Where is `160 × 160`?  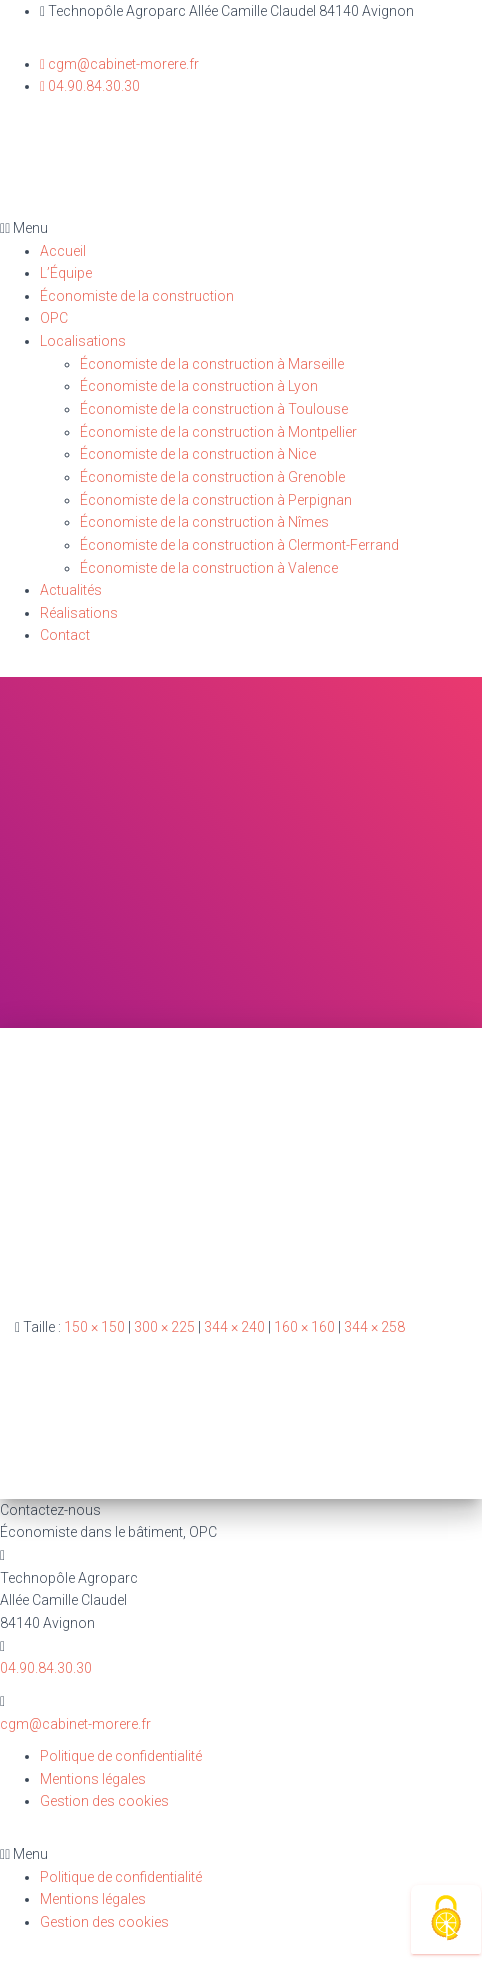
160 × 160 is located at coordinates (304, 1327).